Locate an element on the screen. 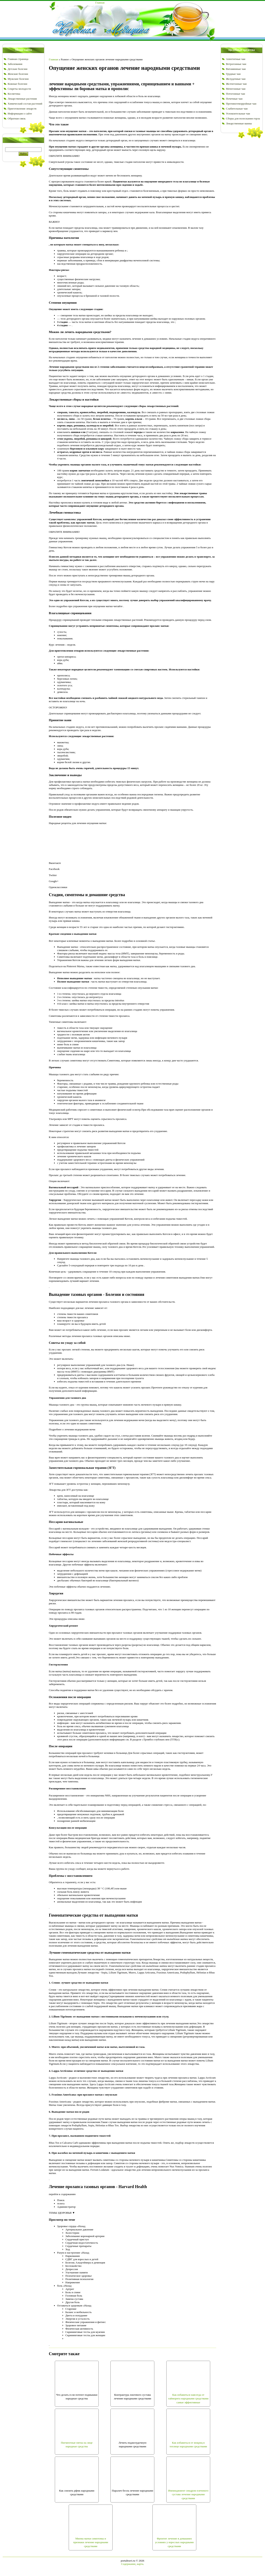  Фронтит лечение в домашних условиях у взрослых народными средствами is located at coordinates (174, 2527).